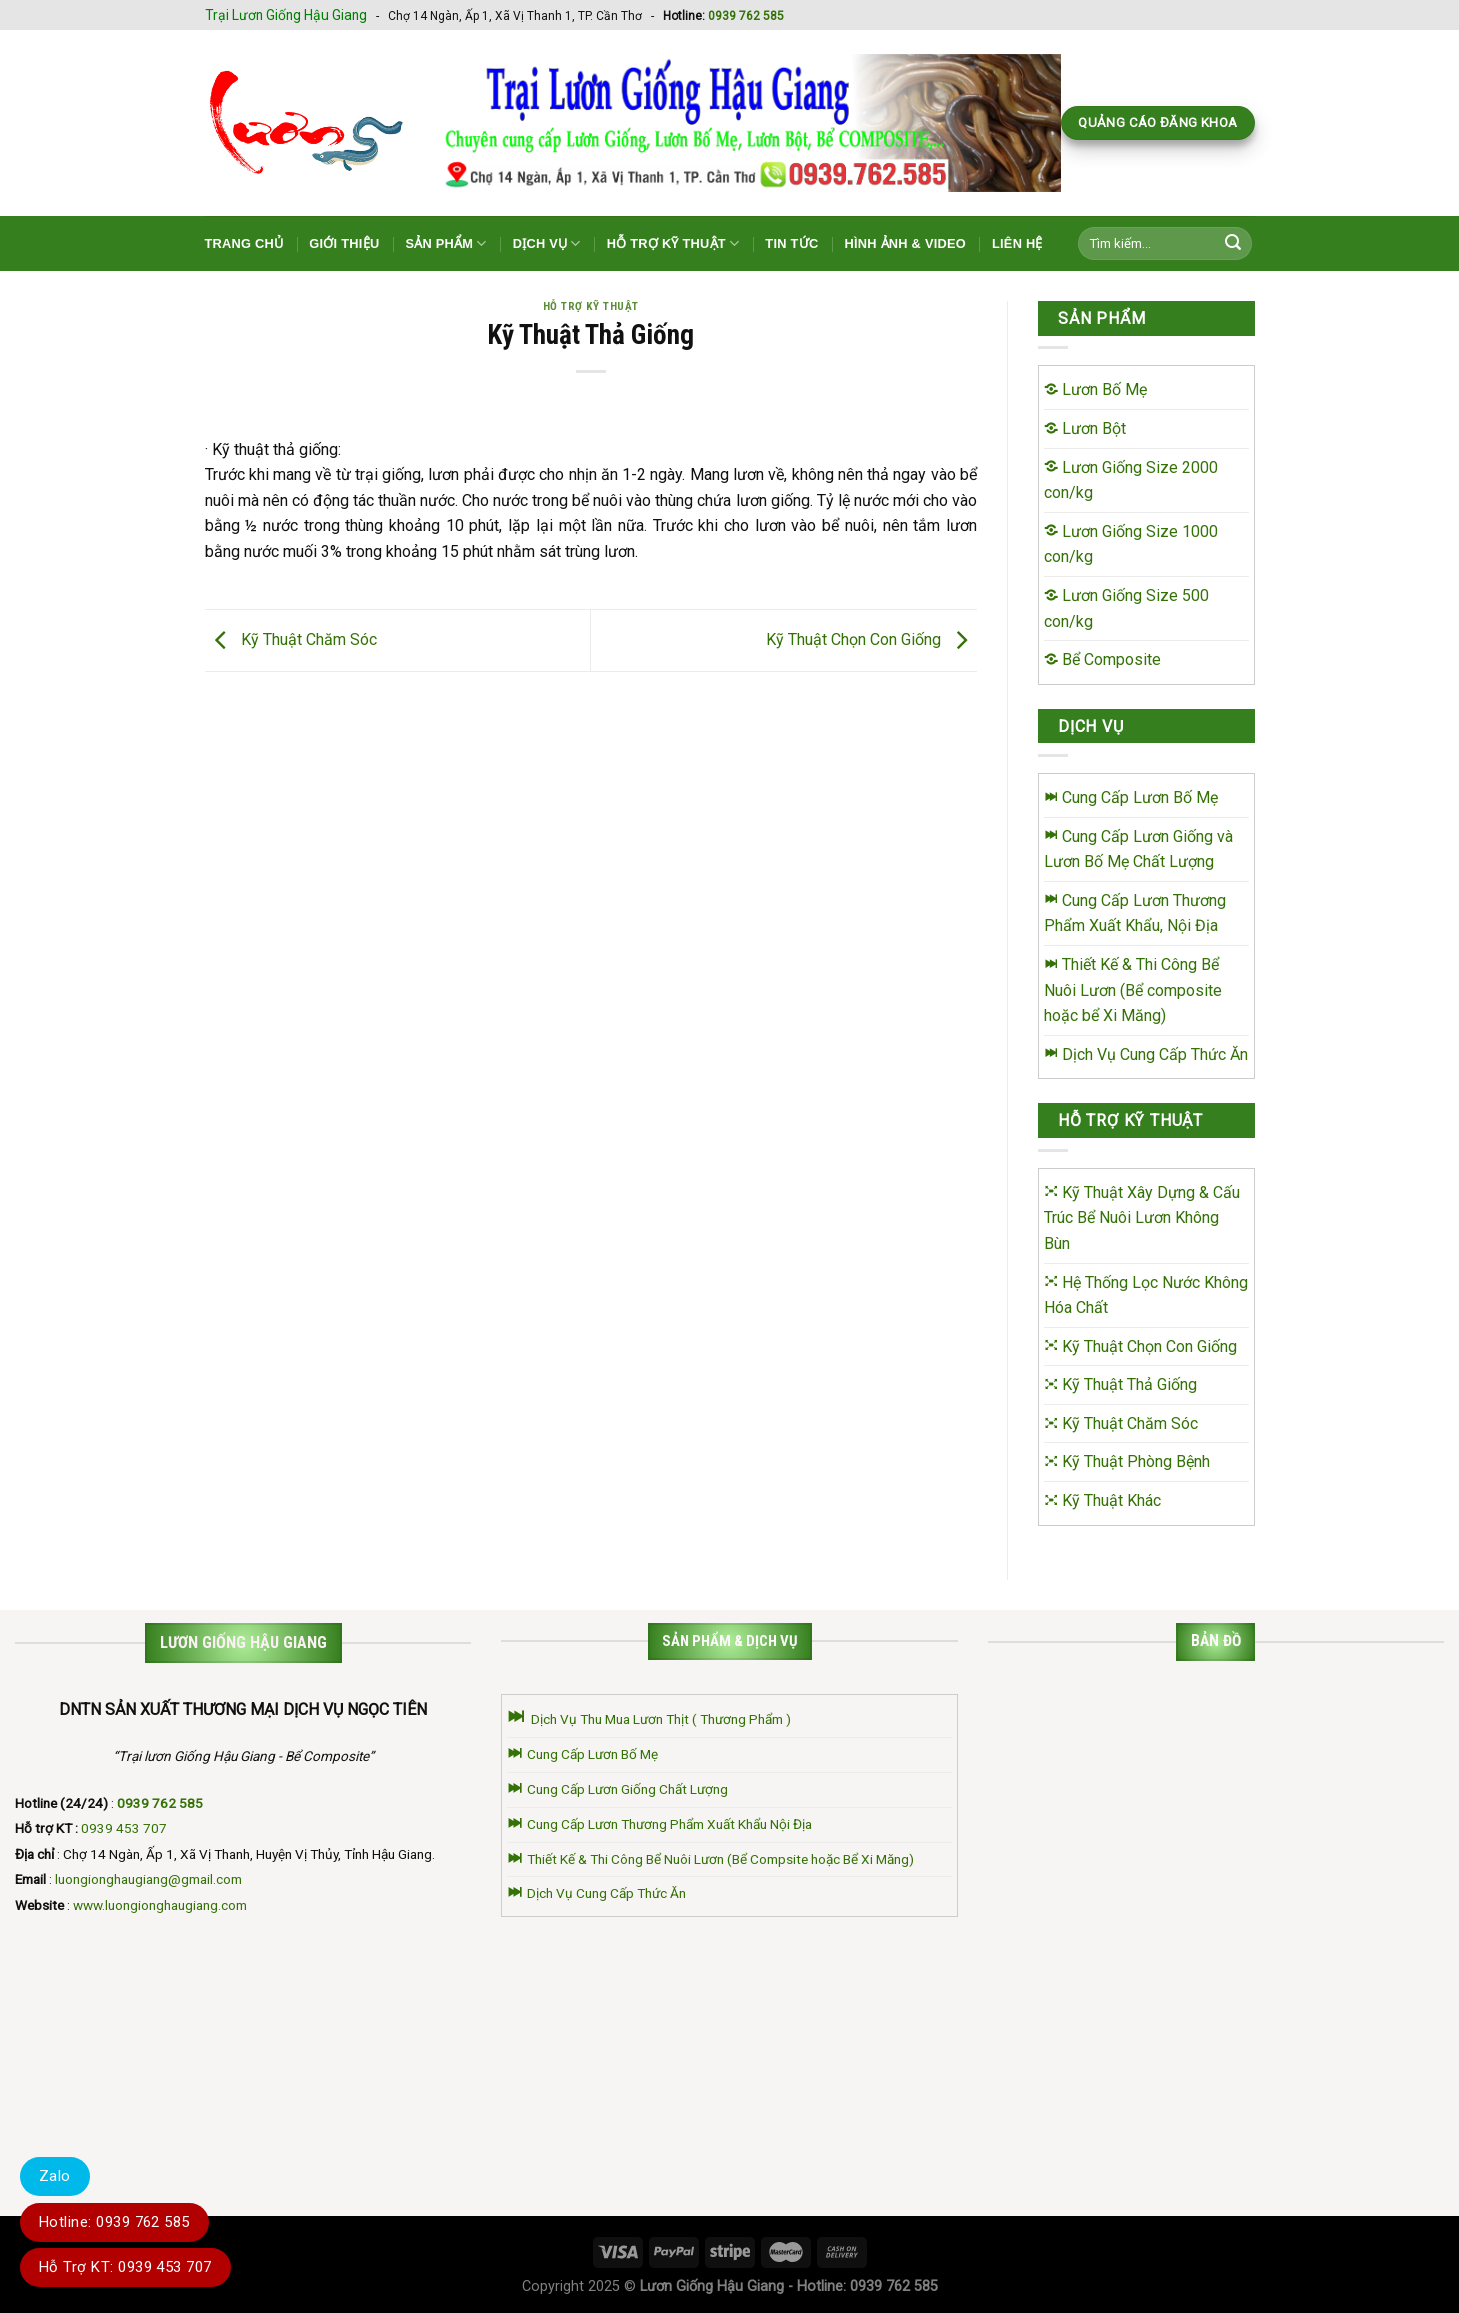 The width and height of the screenshot is (1459, 2313). Describe the element at coordinates (905, 243) in the screenshot. I see `Hình Ảnh & Video` at that location.